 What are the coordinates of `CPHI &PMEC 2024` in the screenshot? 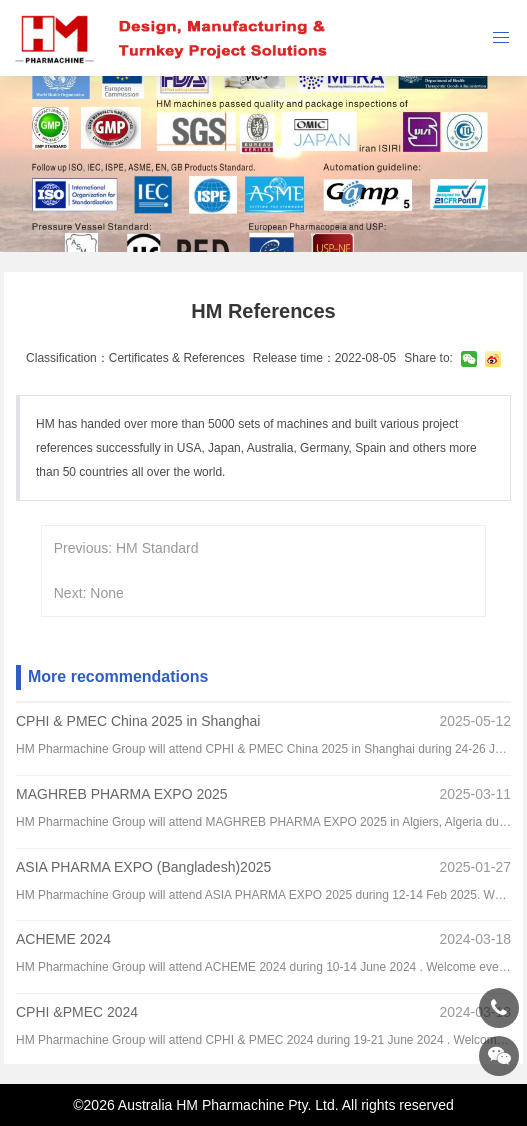 It's located at (77, 1012).